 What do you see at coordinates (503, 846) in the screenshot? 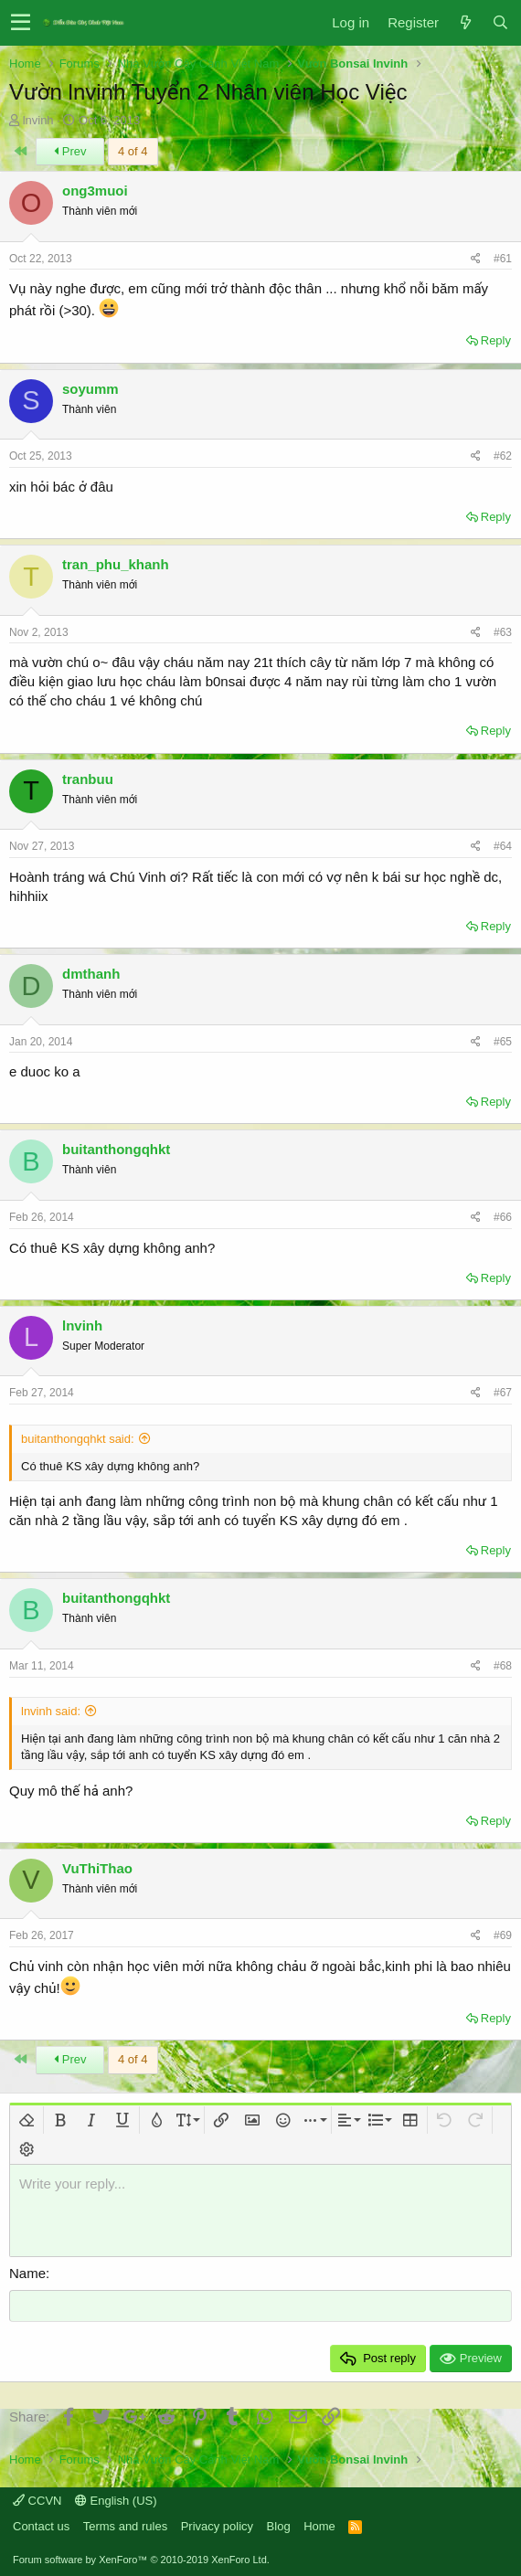
I see `#64` at bounding box center [503, 846].